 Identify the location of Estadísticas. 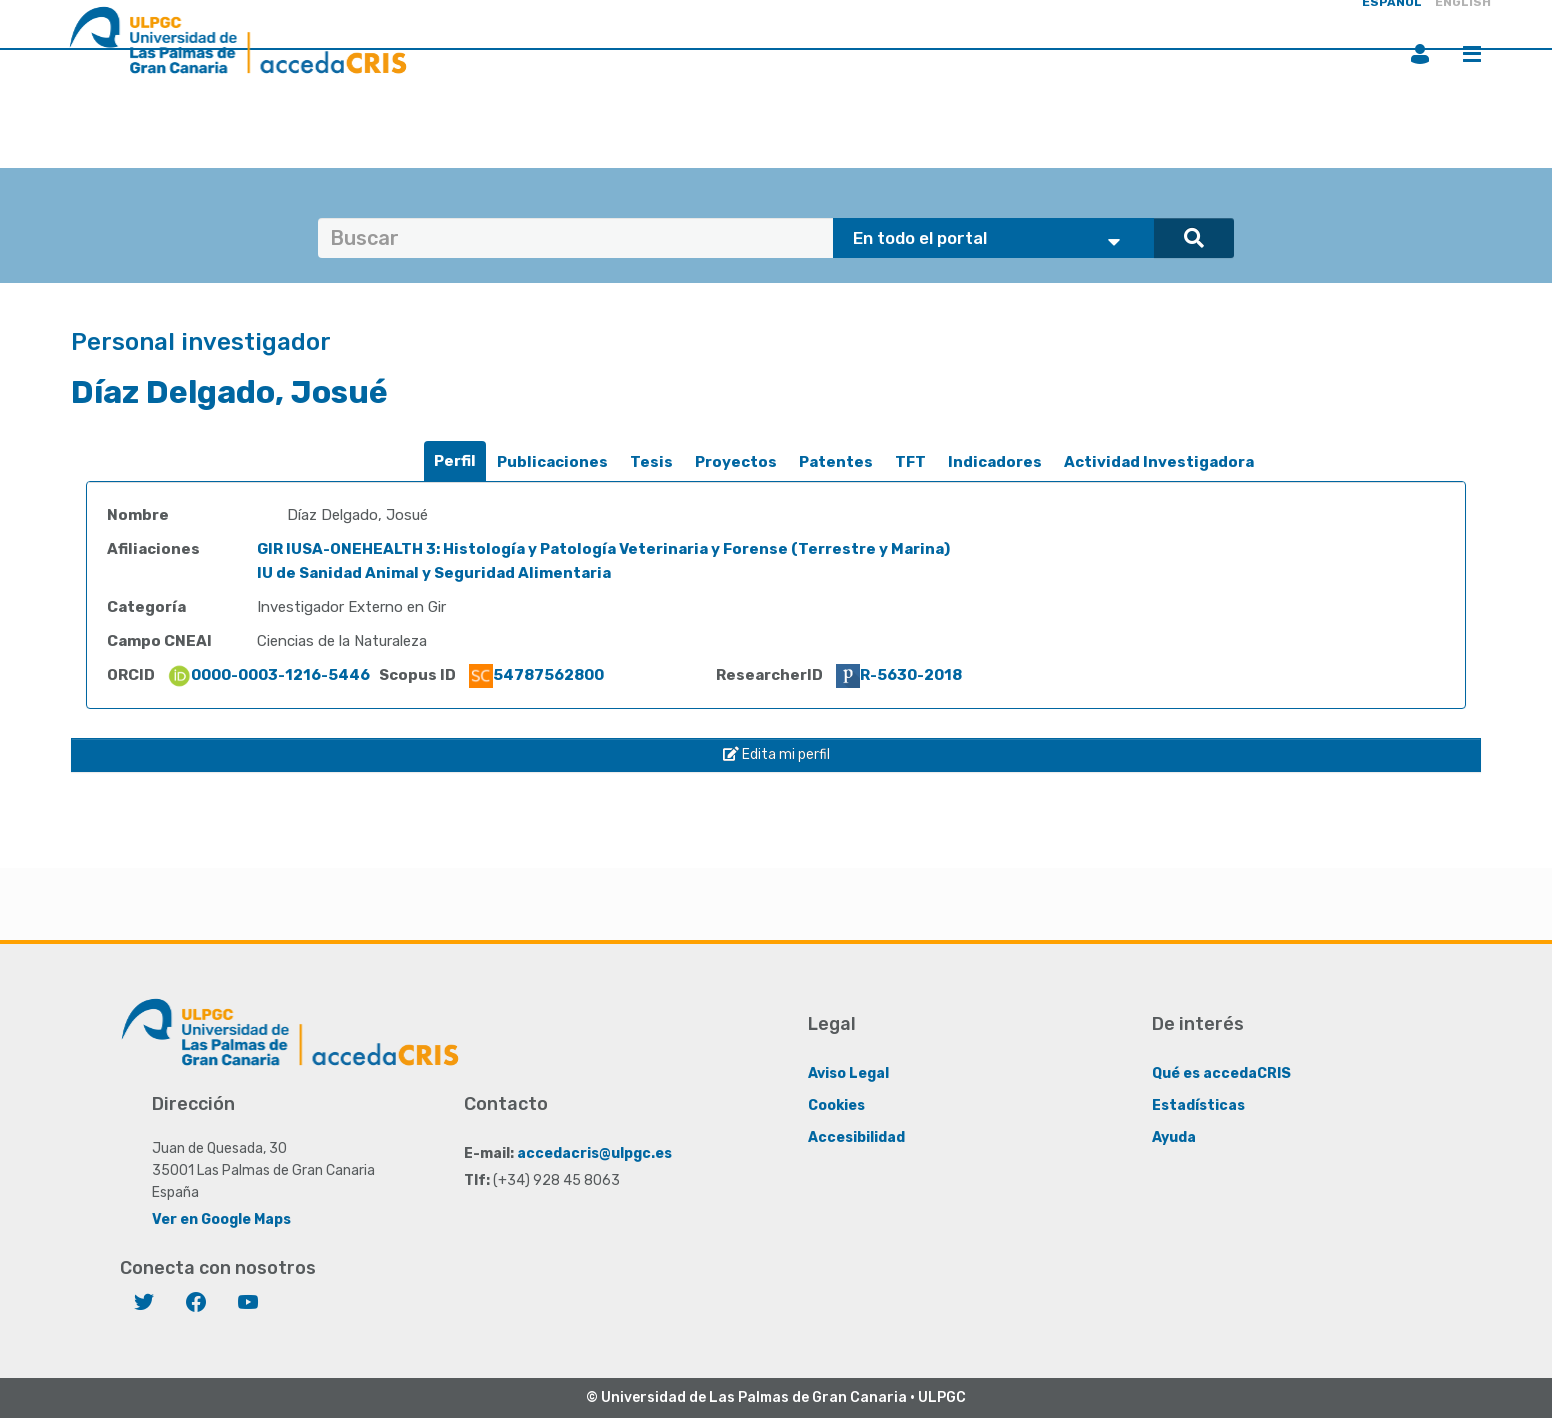
(1198, 1105).